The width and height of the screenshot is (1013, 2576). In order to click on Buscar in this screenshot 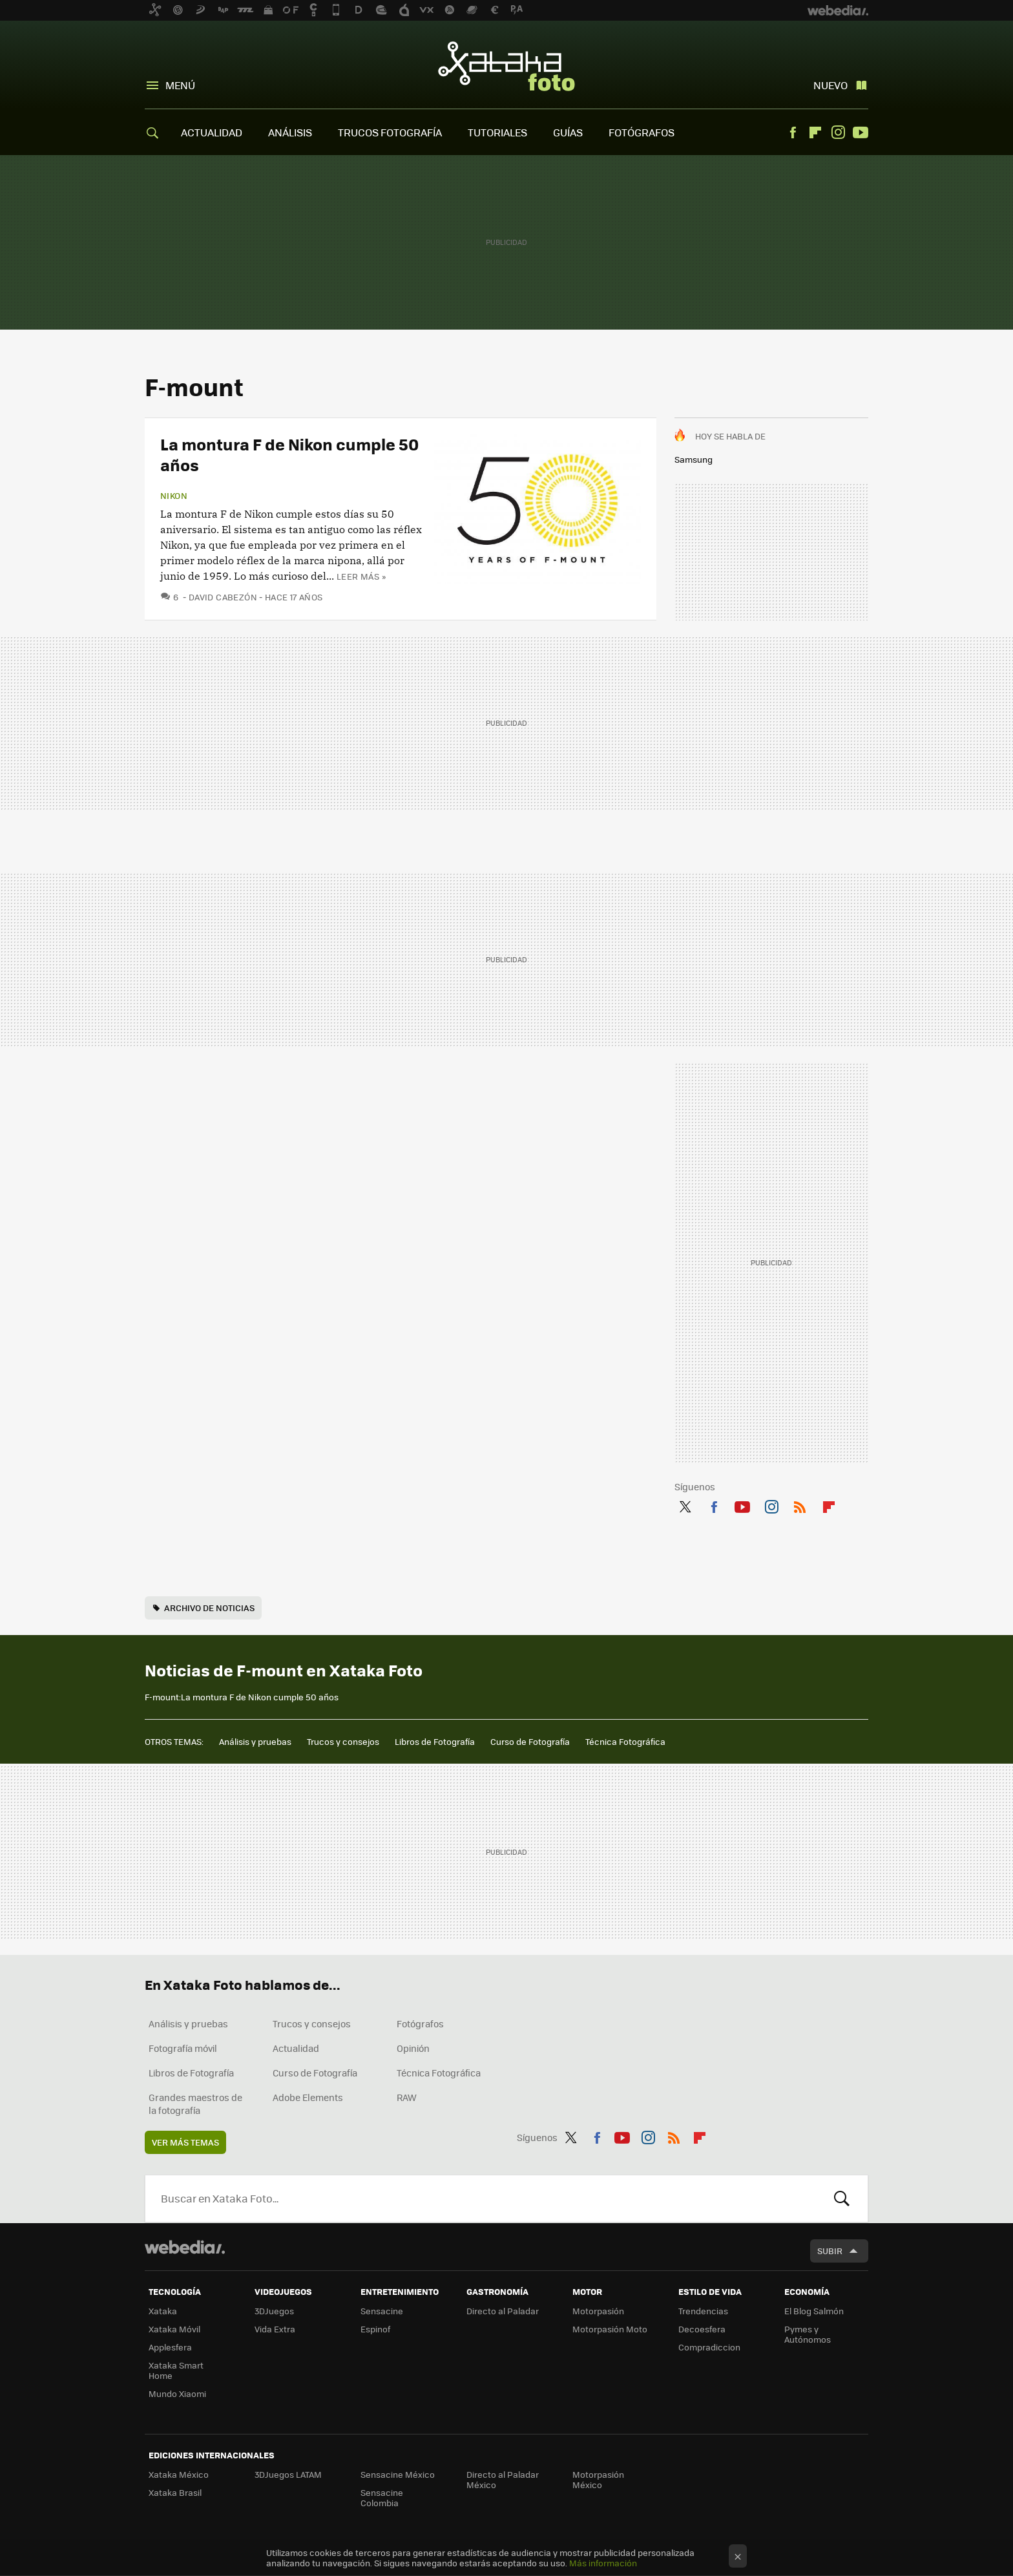, I will do `click(841, 2198)`.